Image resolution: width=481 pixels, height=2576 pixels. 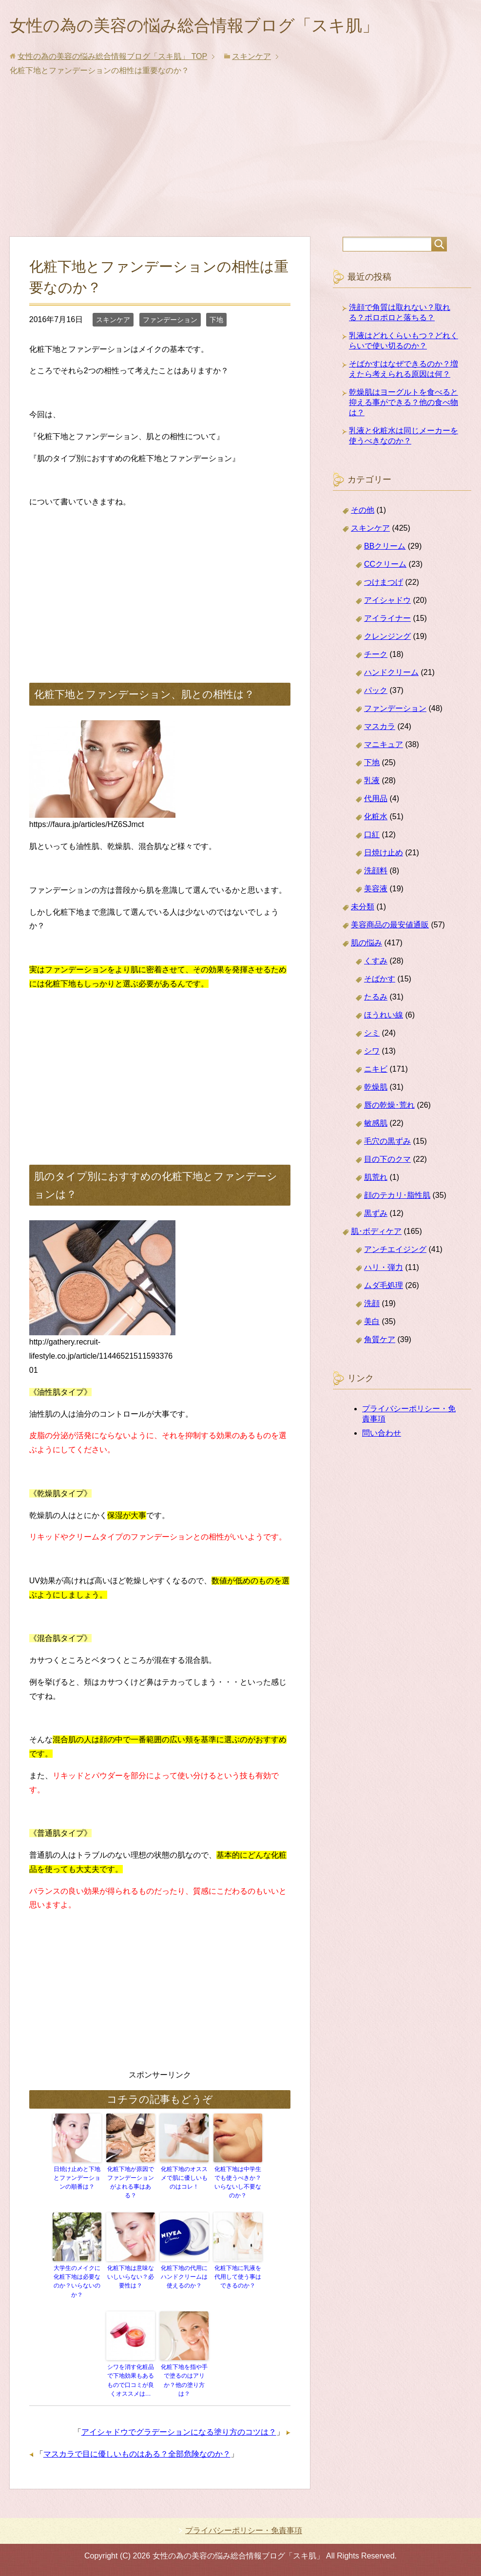 I want to click on 美白, so click(x=372, y=1323).